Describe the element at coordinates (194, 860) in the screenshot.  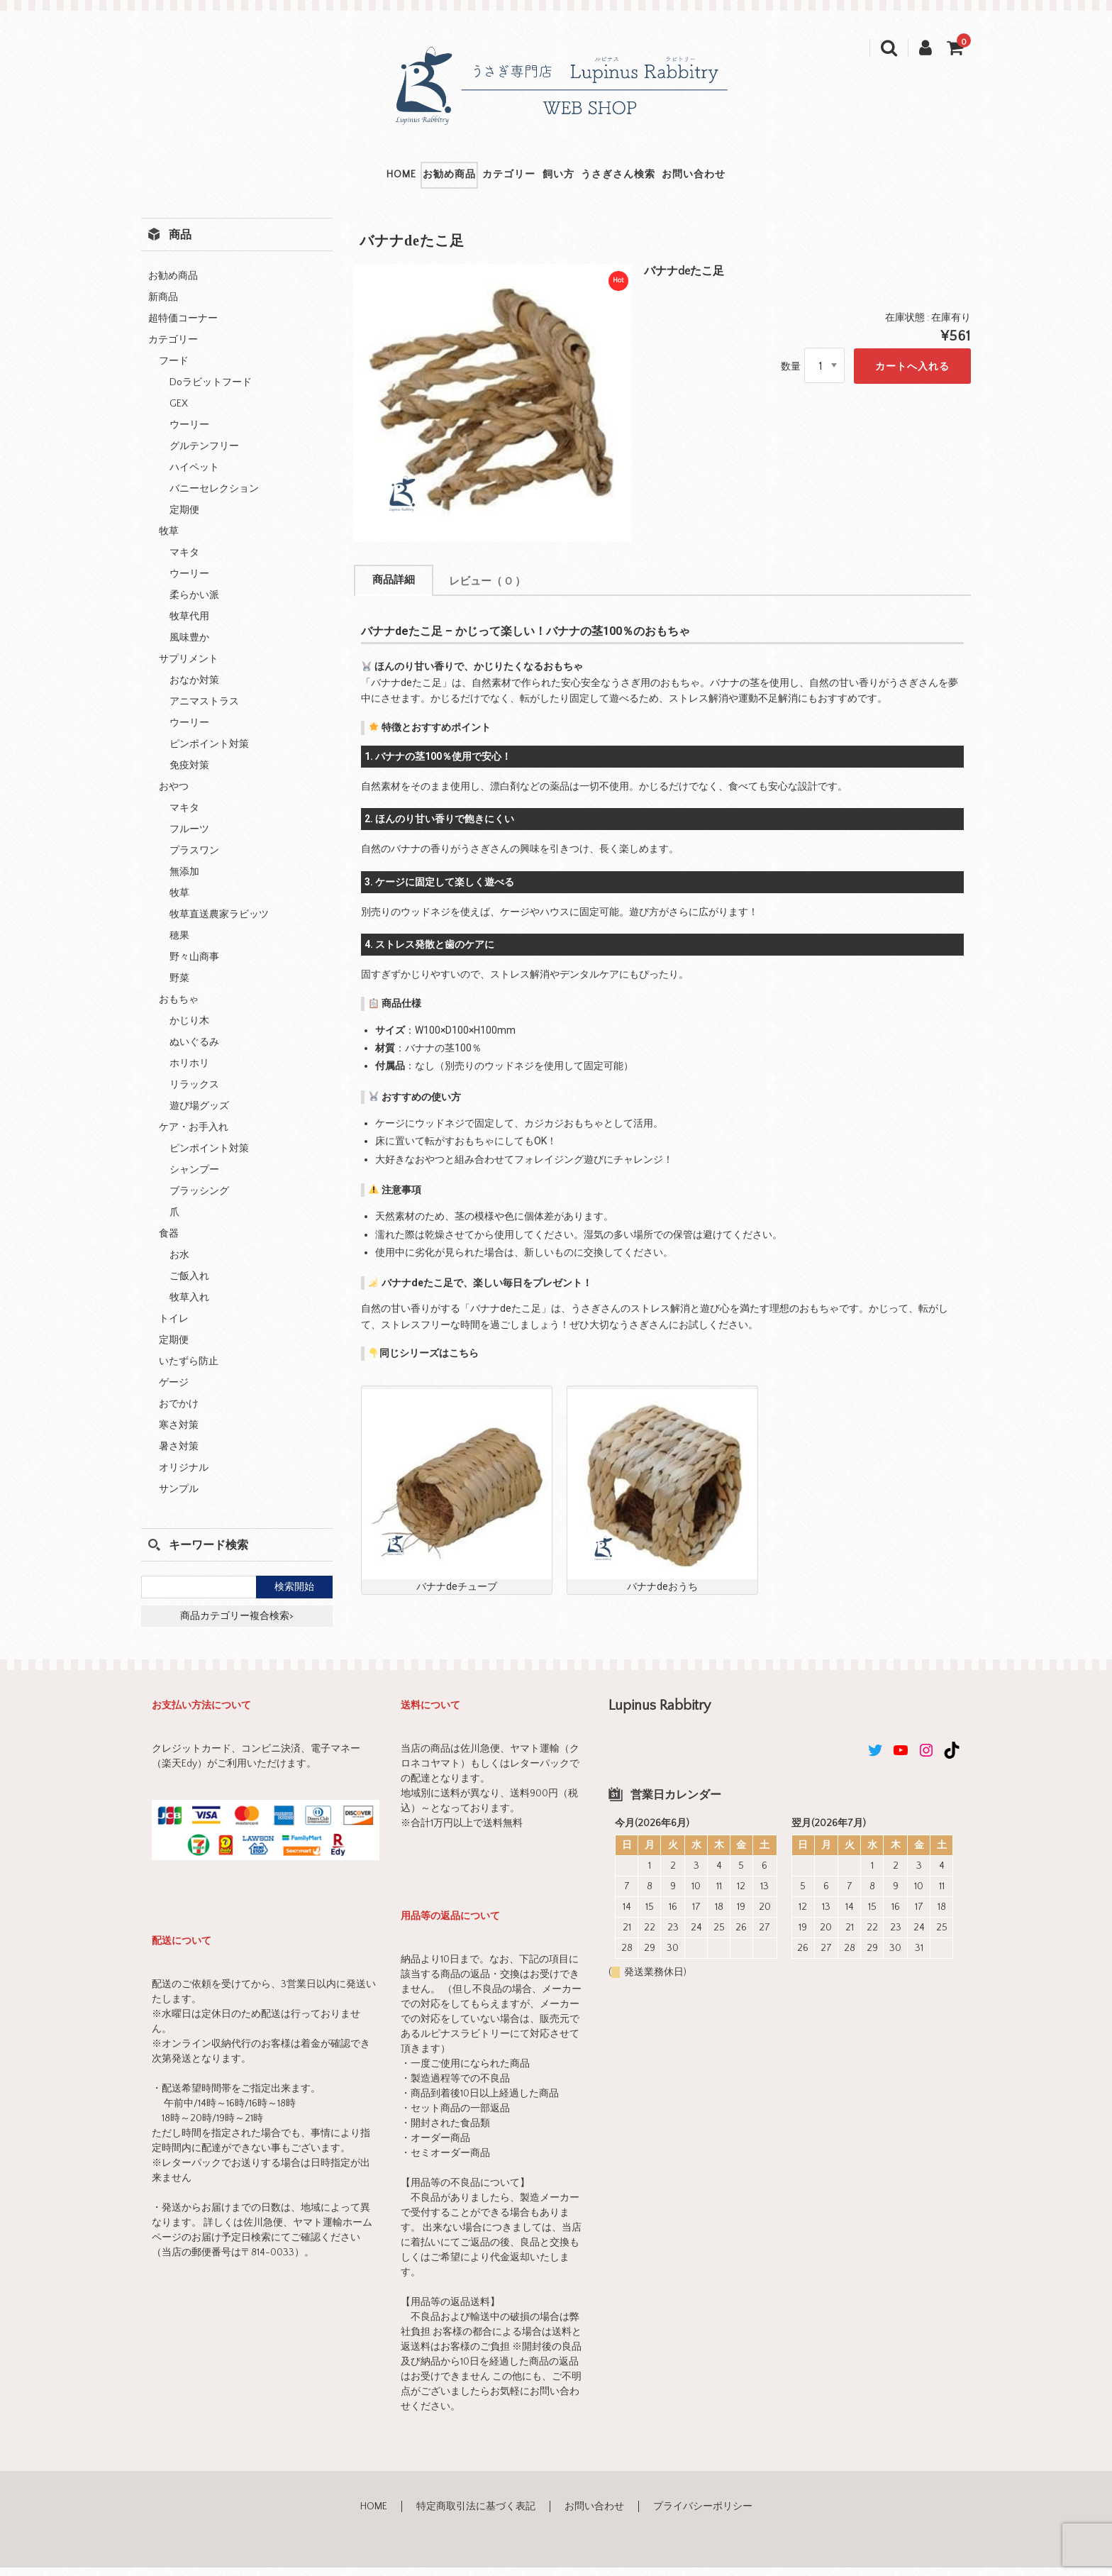
I see `プラスワン` at that location.